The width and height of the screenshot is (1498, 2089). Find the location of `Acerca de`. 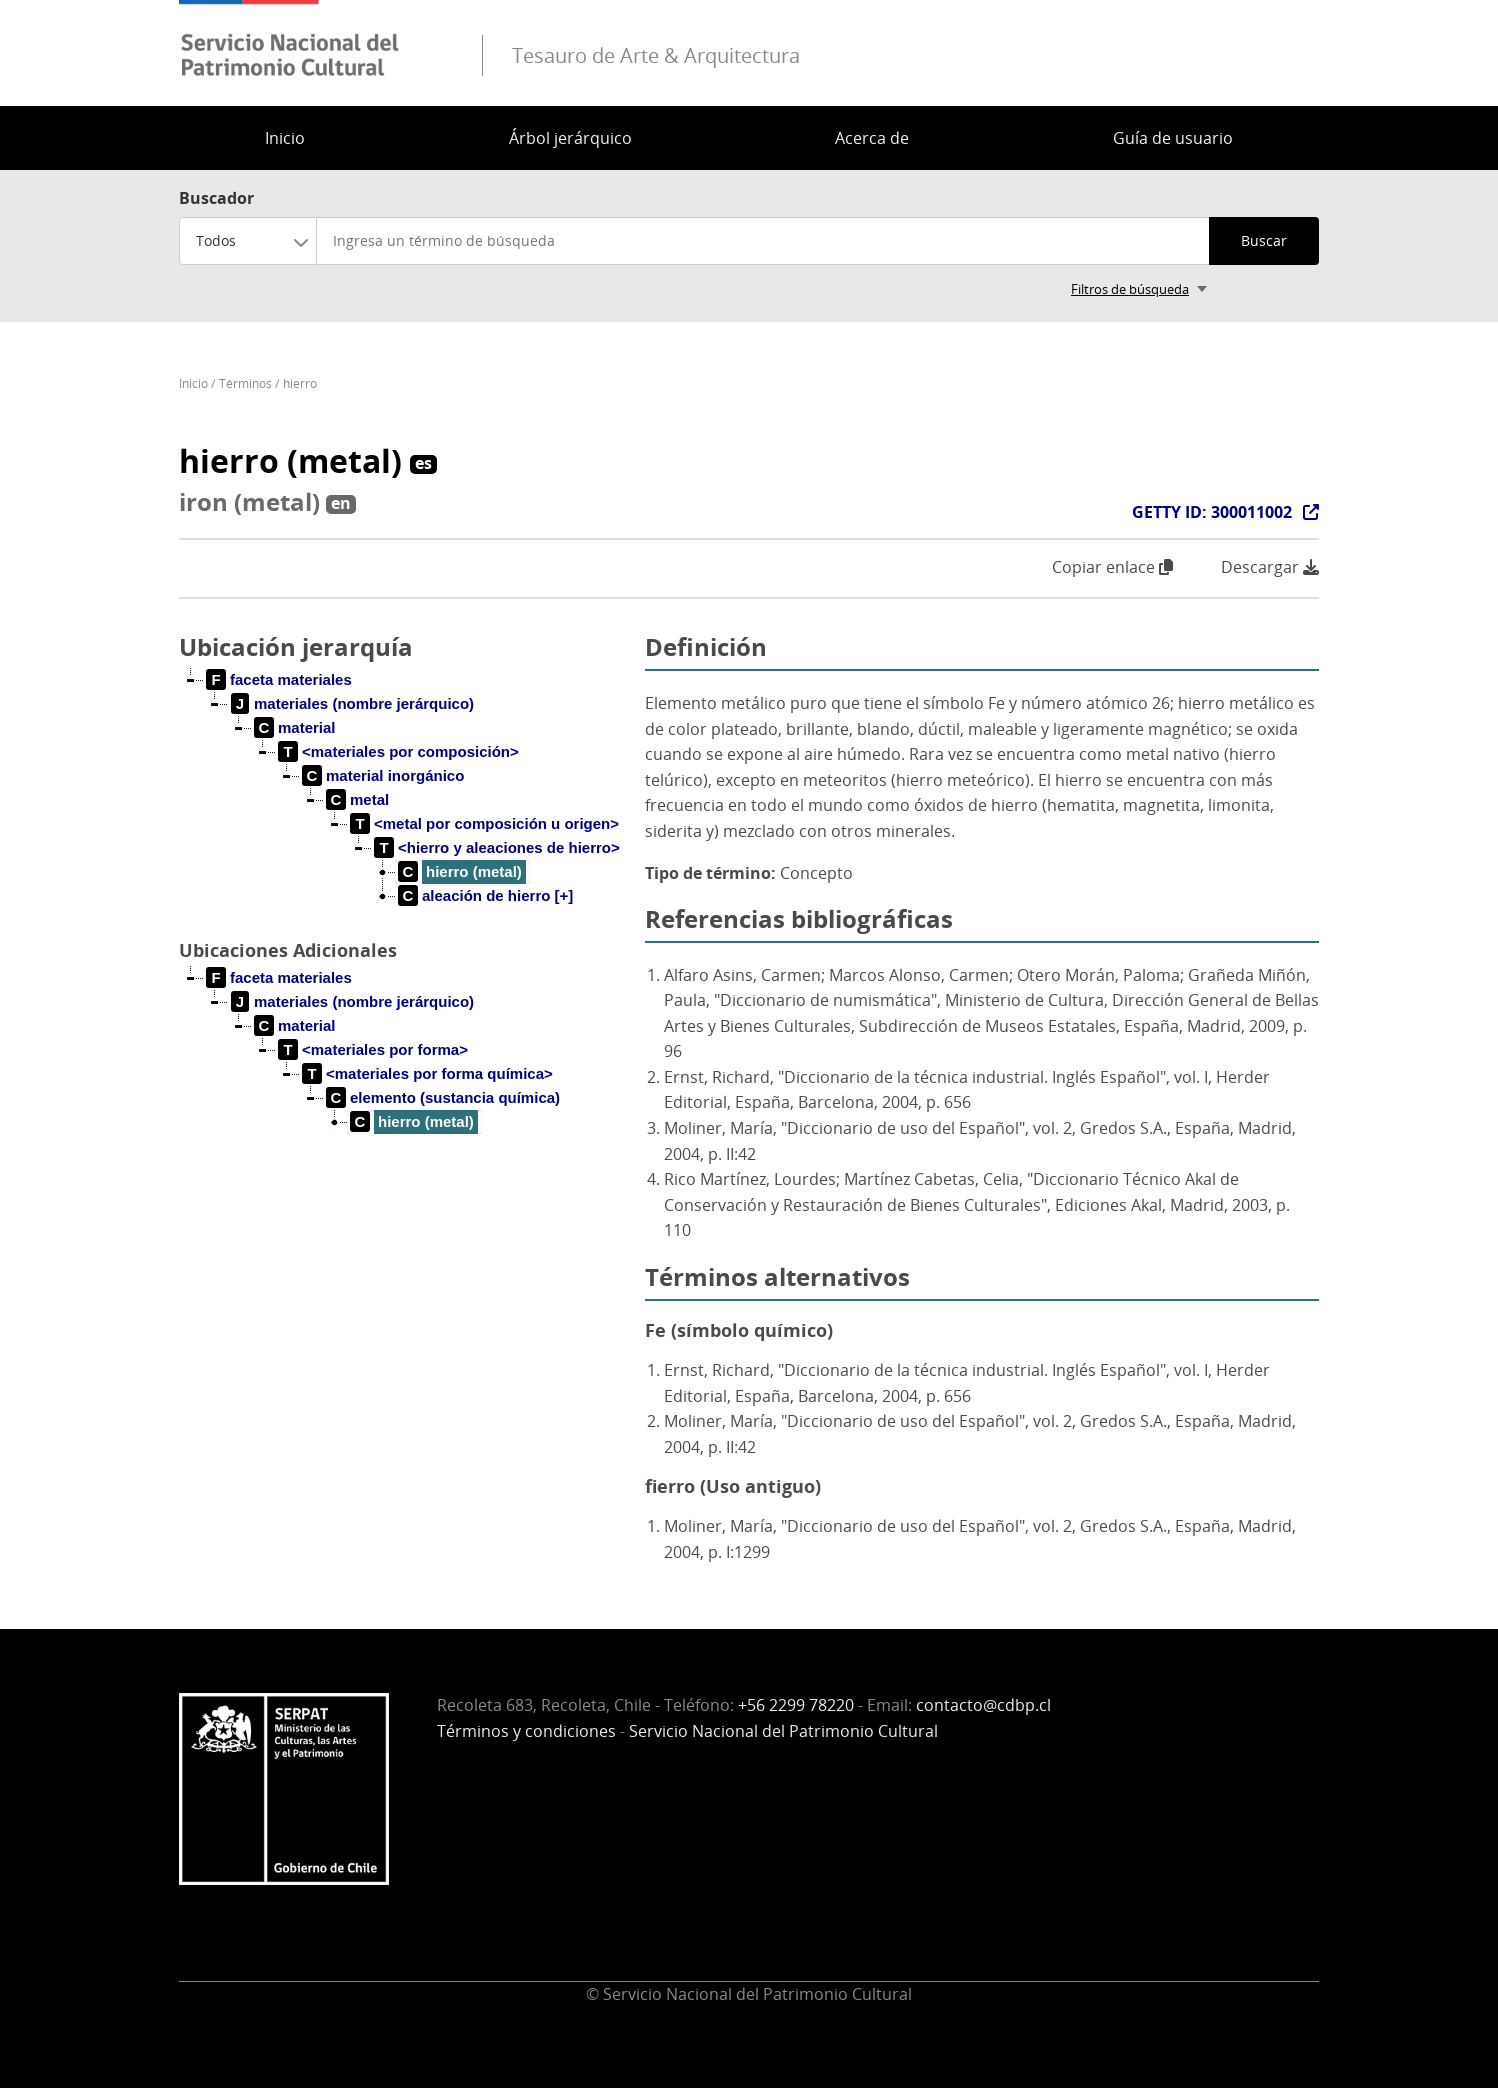

Acerca de is located at coordinates (872, 138).